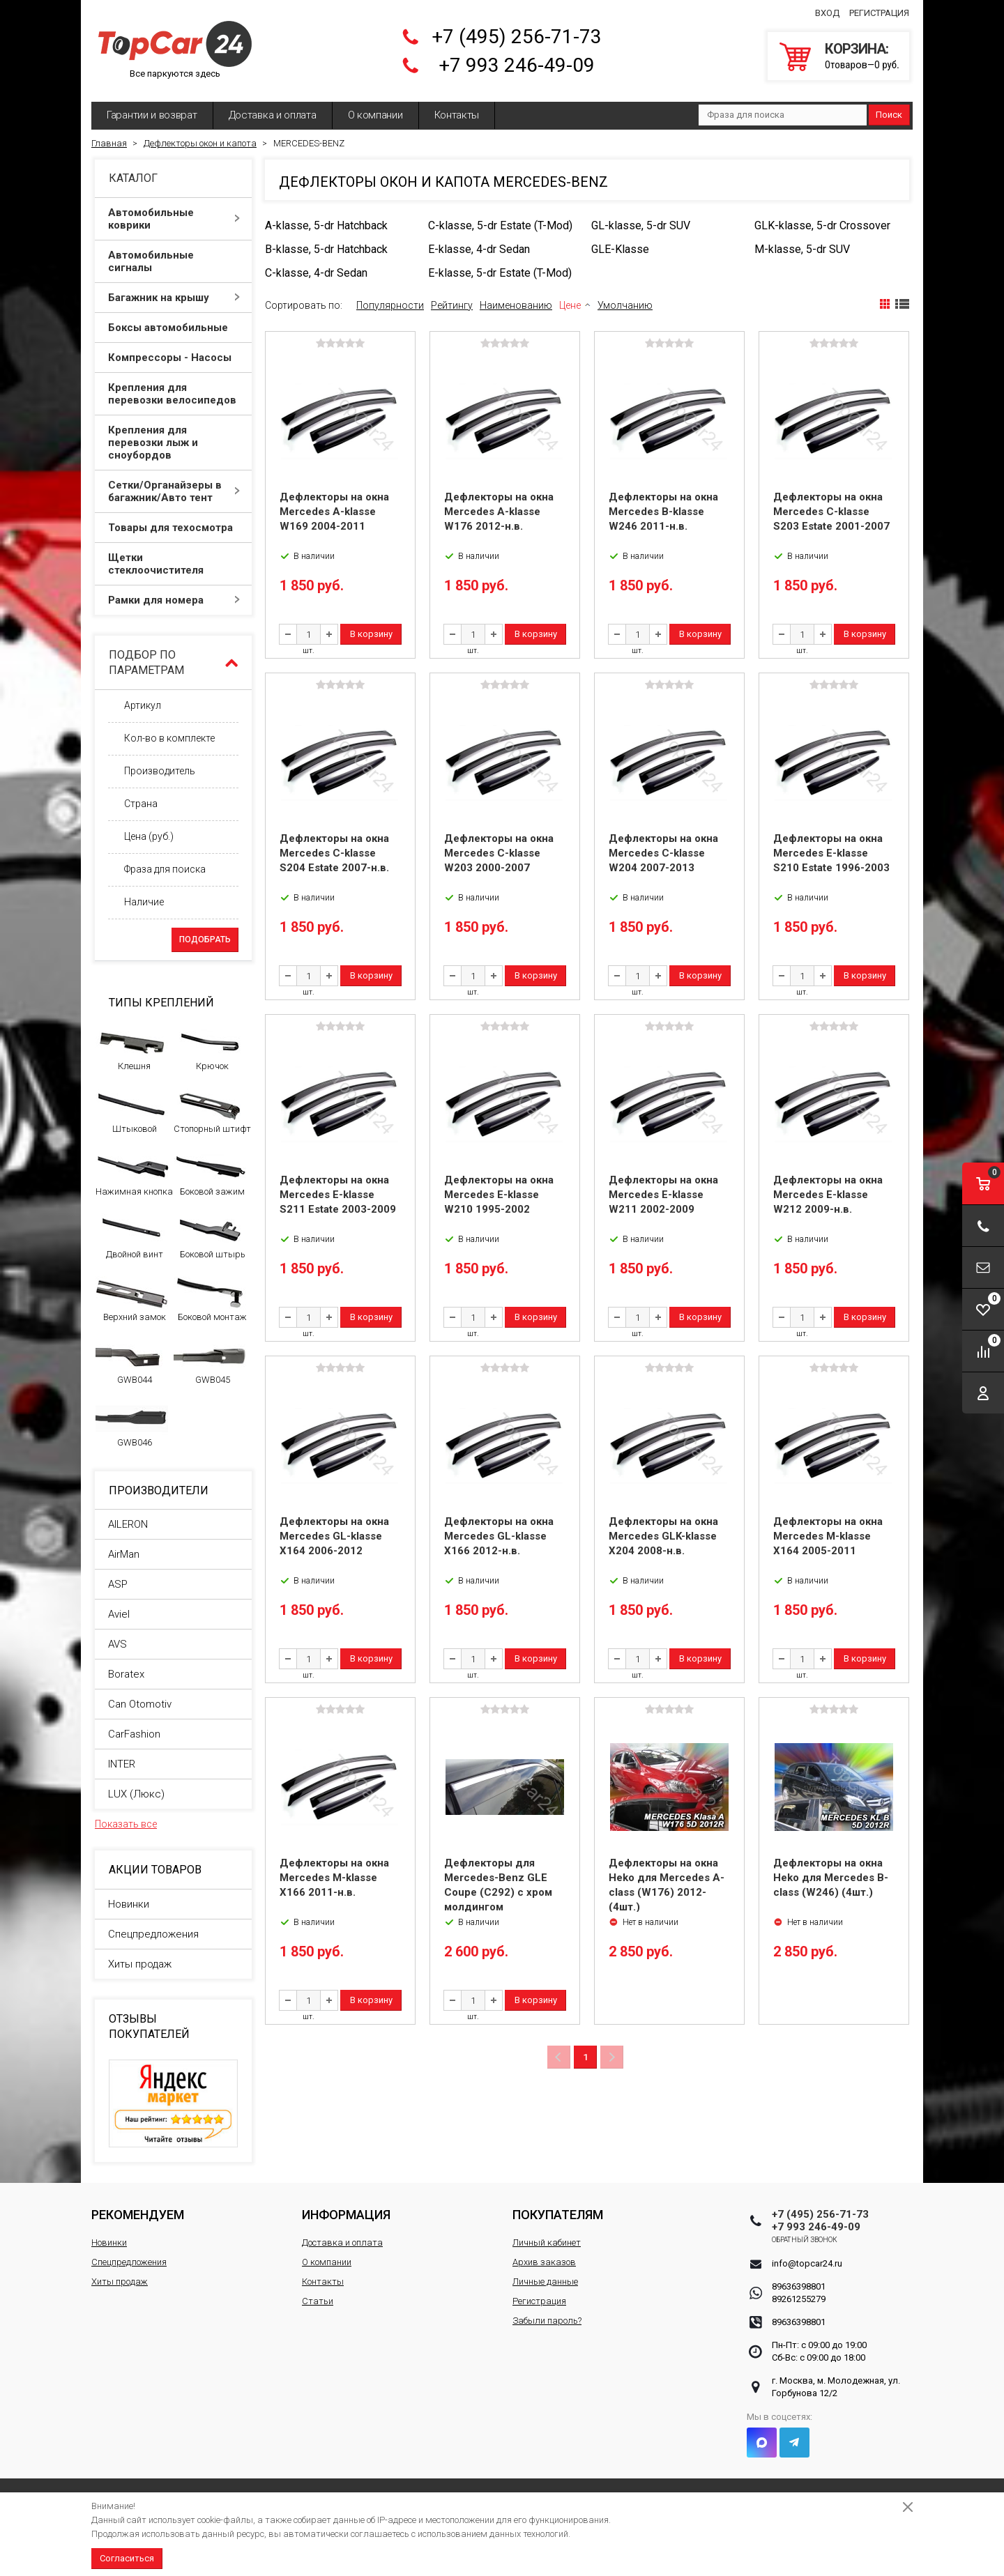  I want to click on AirMan, so click(123, 1554).